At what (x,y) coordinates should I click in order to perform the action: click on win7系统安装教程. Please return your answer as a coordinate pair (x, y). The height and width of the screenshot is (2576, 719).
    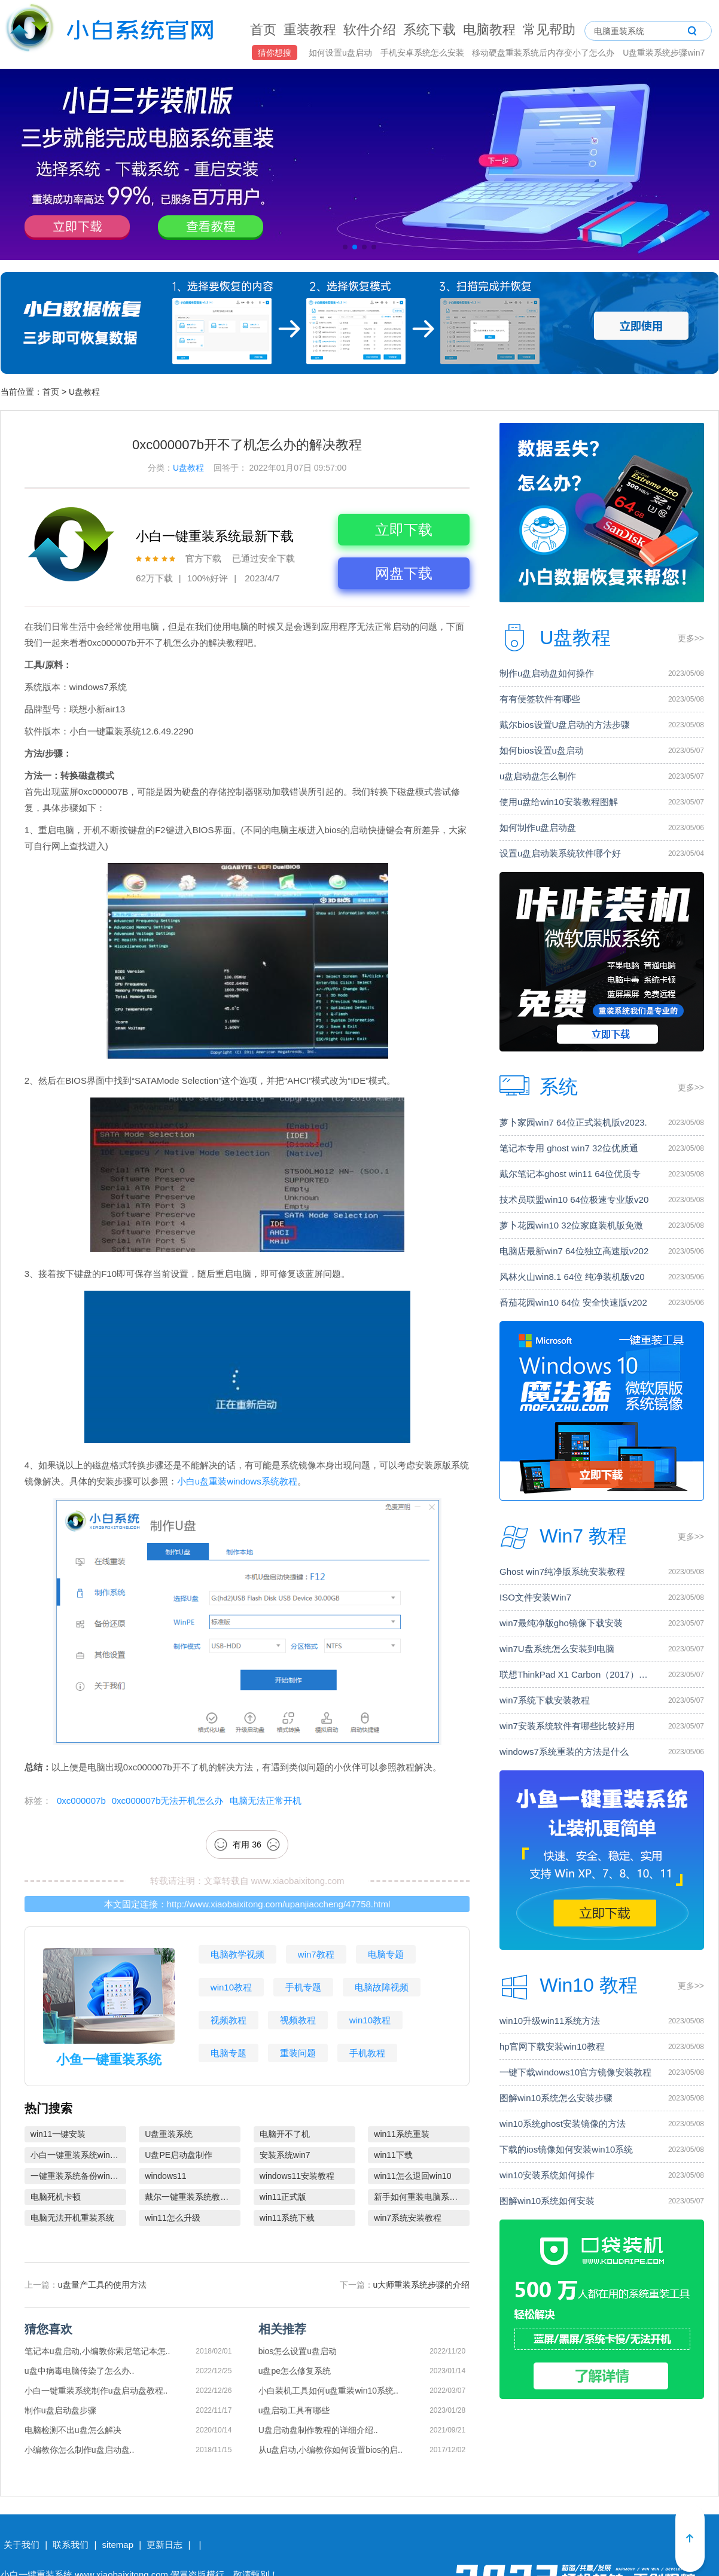
    Looking at the image, I should click on (407, 2218).